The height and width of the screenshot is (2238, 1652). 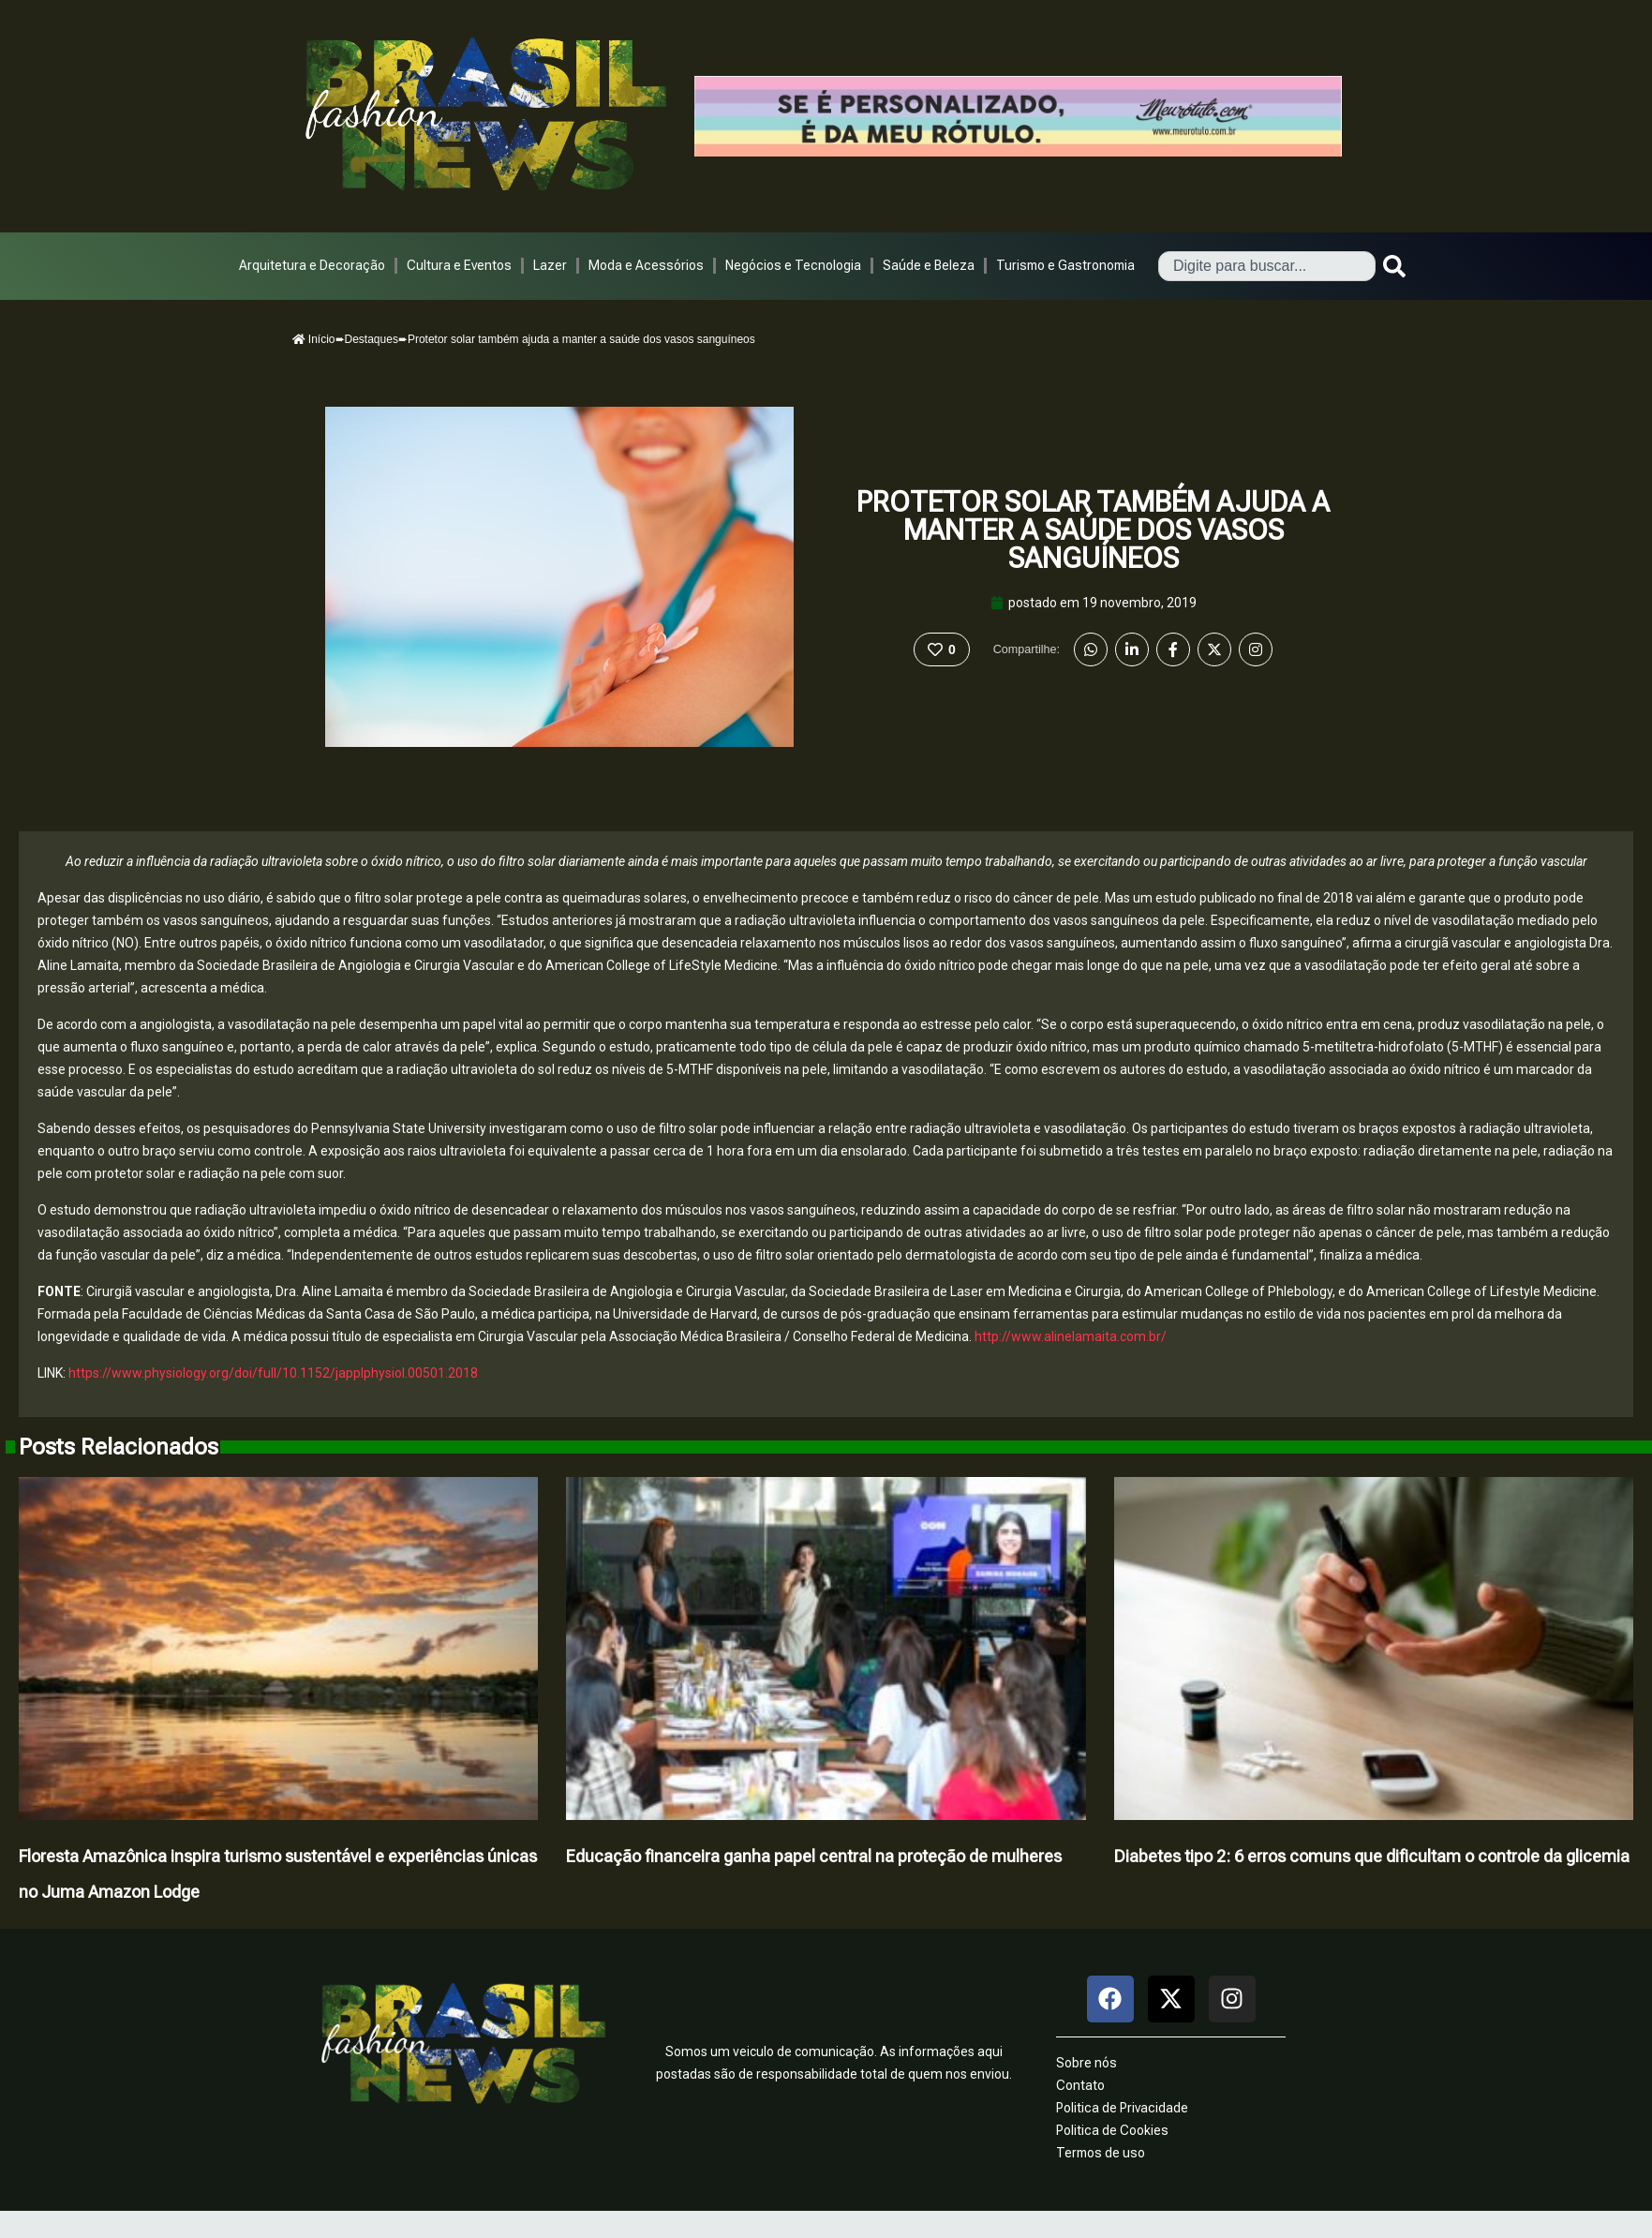 What do you see at coordinates (1122, 2107) in the screenshot?
I see `Politica de Privacidade` at bounding box center [1122, 2107].